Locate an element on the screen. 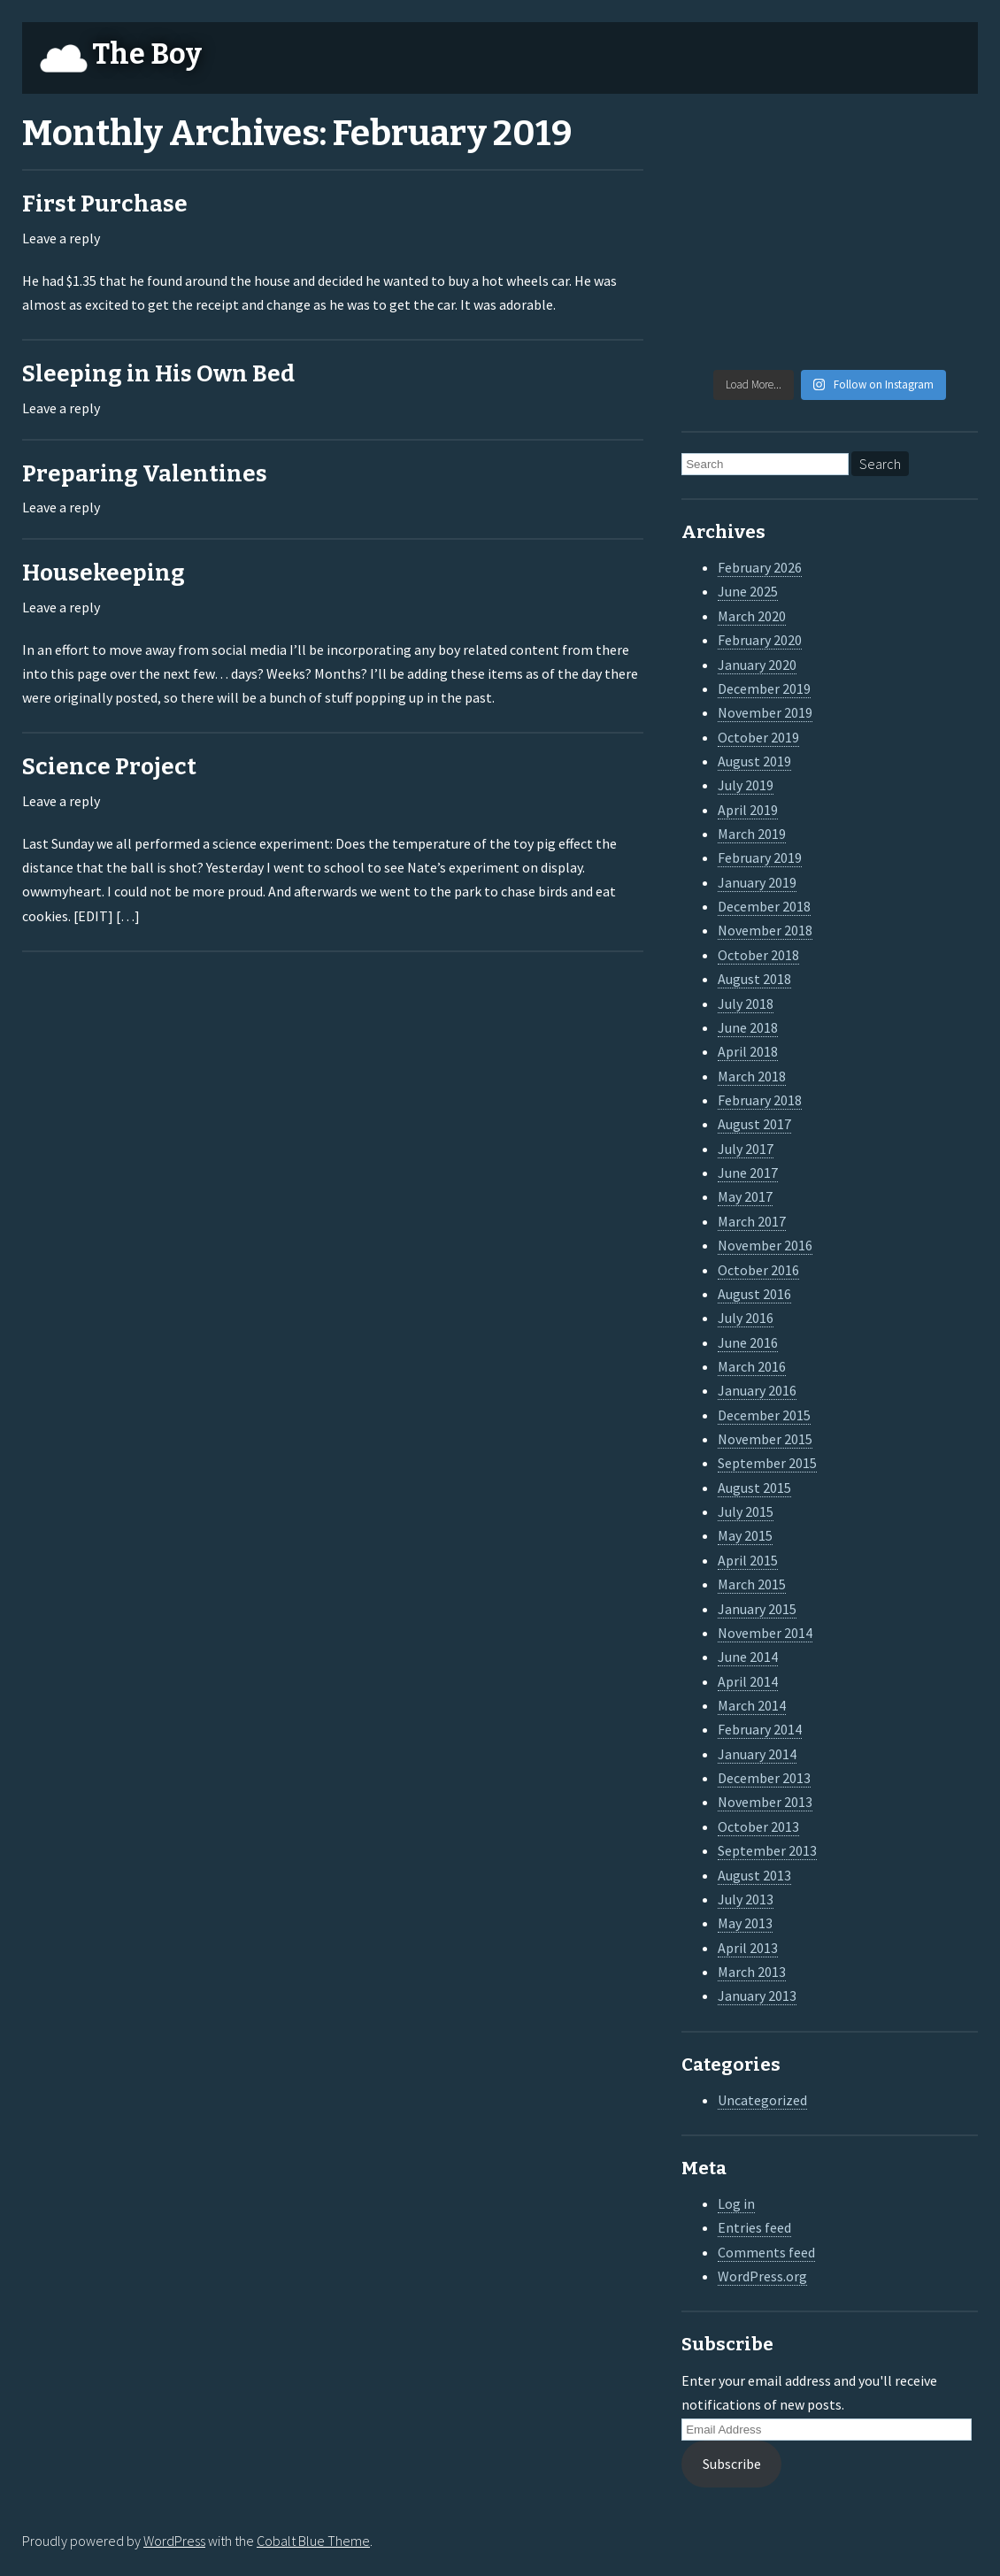 The width and height of the screenshot is (1000, 2576). Leave a reply is located at coordinates (61, 238).